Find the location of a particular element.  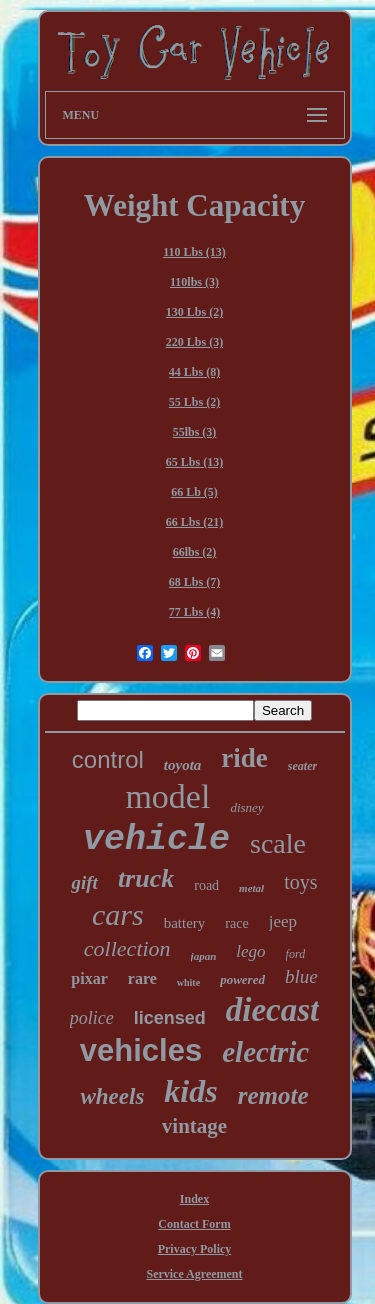

truck is located at coordinates (146, 878).